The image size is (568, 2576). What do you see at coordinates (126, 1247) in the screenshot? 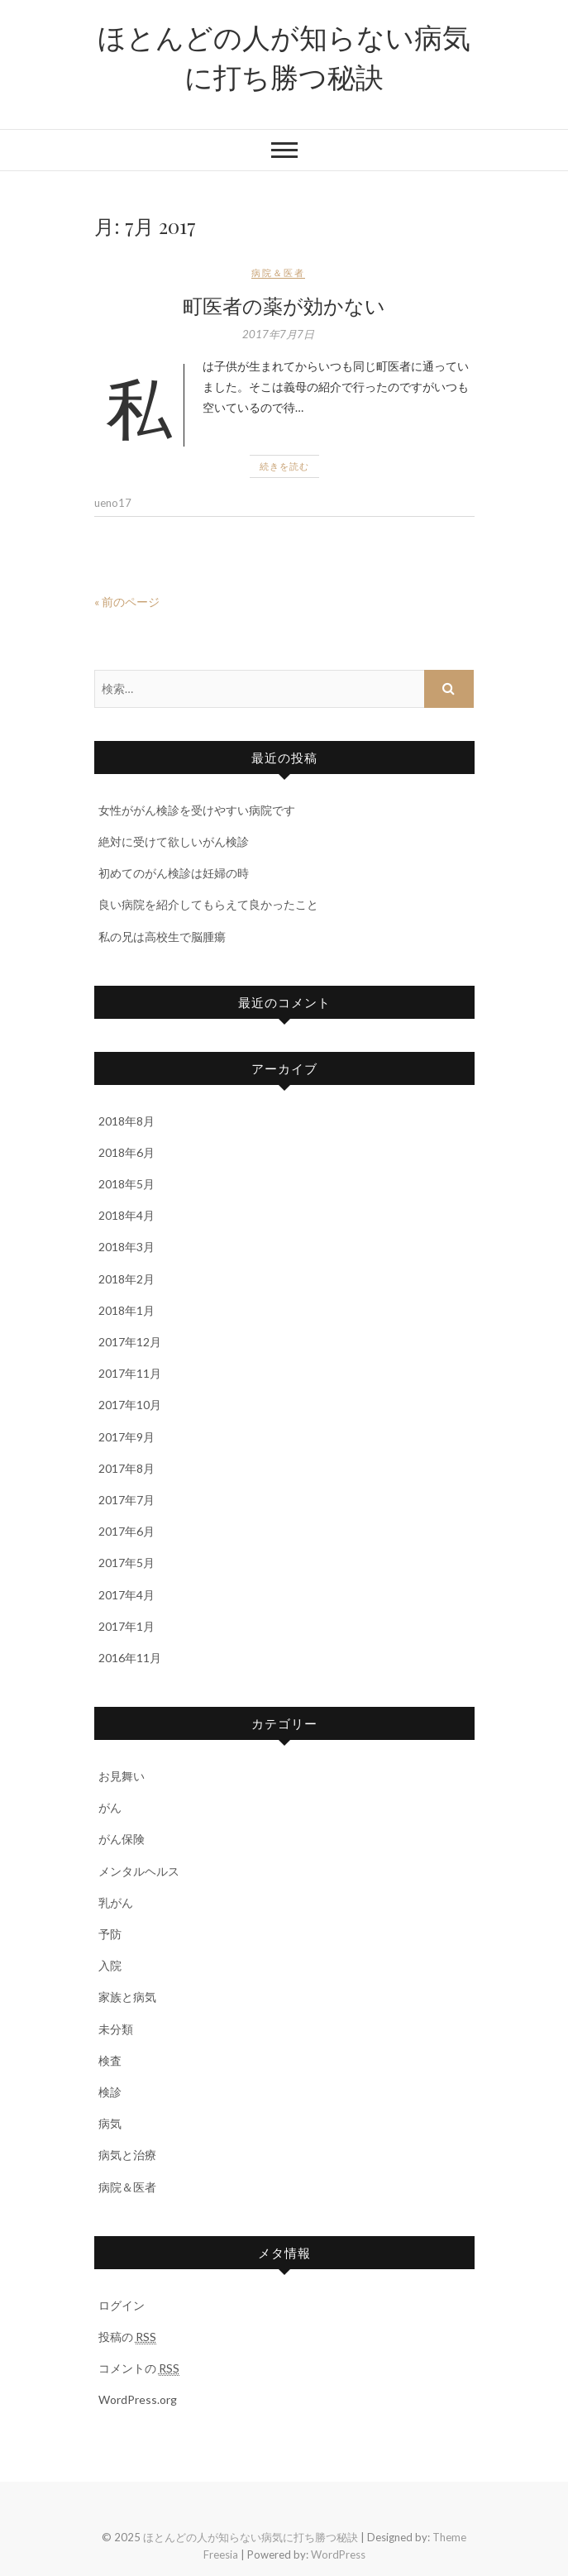
I see `2018年3月` at bounding box center [126, 1247].